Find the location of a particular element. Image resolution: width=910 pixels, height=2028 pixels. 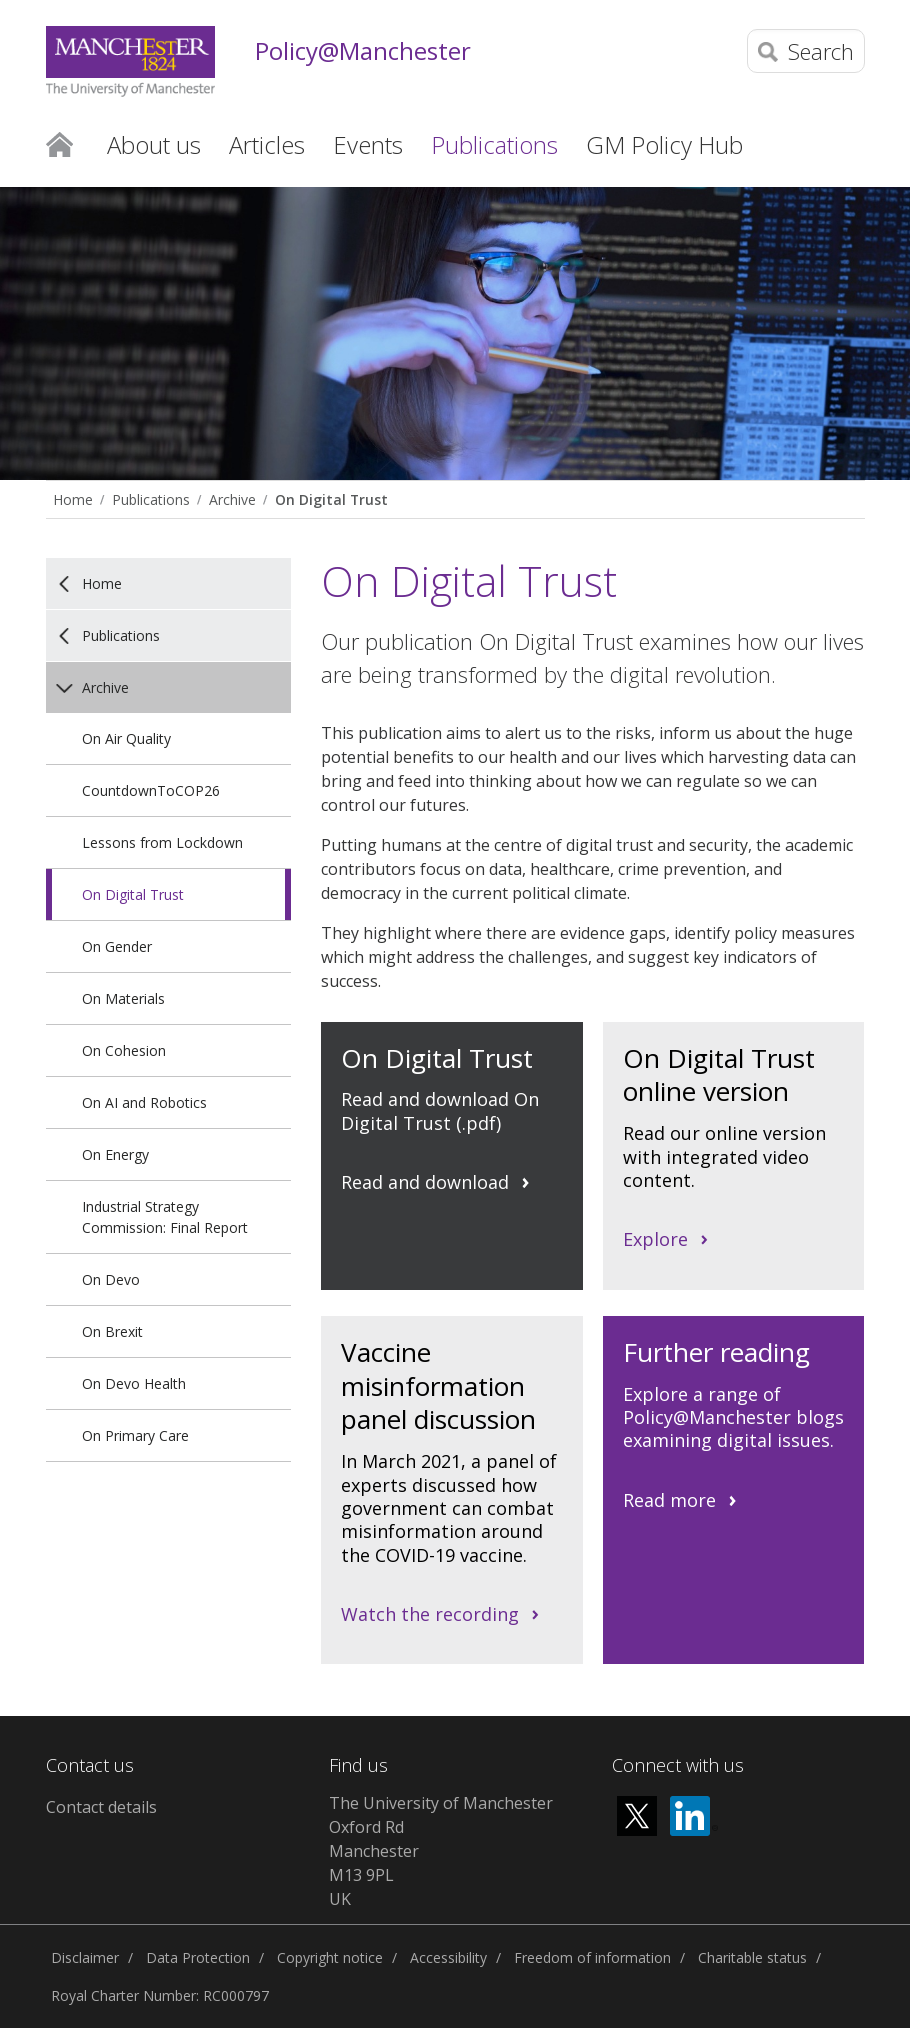

Archive is located at coordinates (232, 499).